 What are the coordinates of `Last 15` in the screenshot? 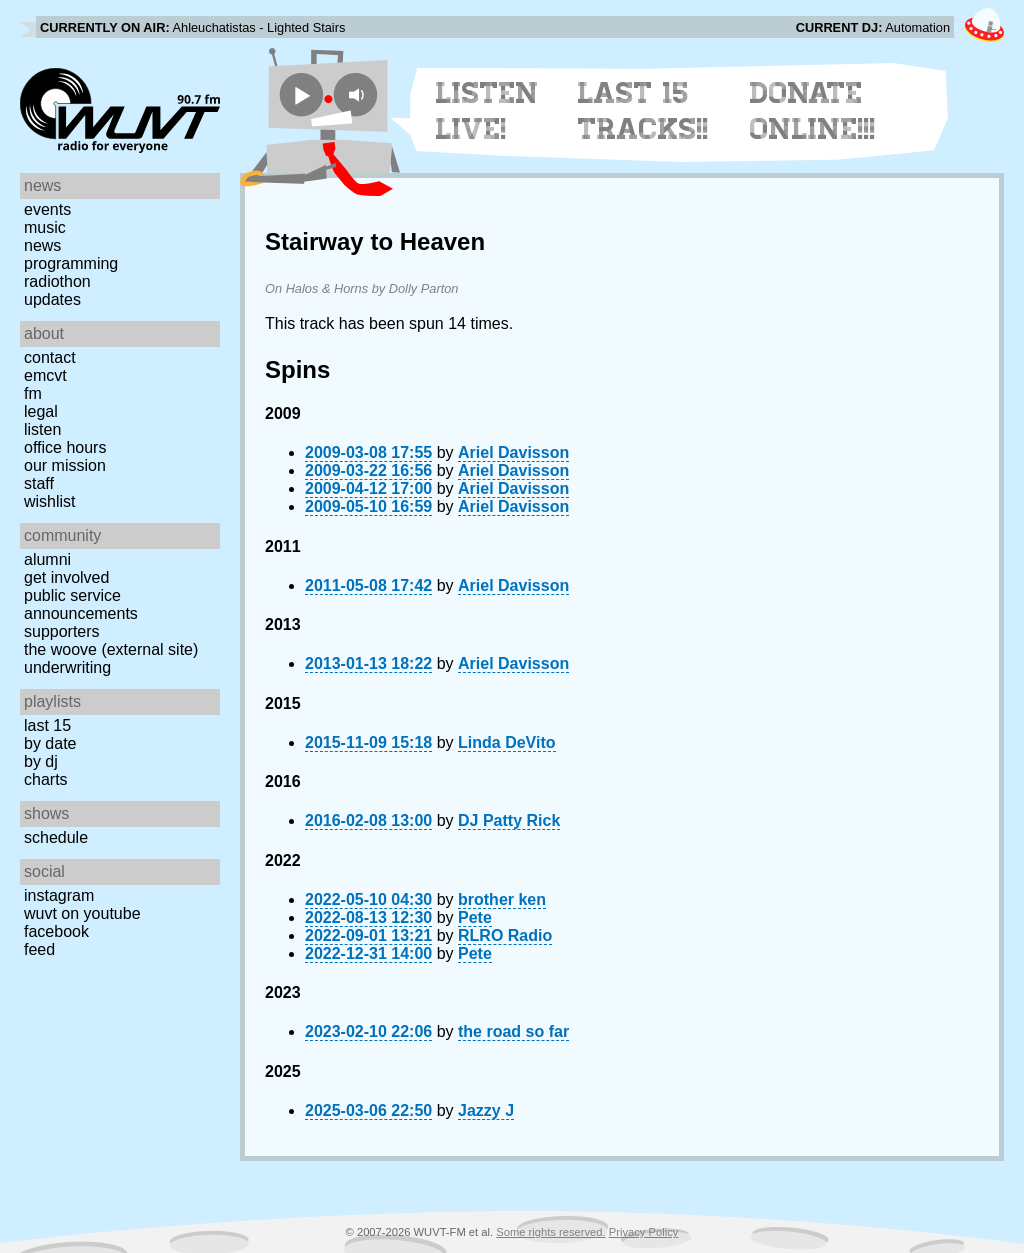 It's located at (47, 725).